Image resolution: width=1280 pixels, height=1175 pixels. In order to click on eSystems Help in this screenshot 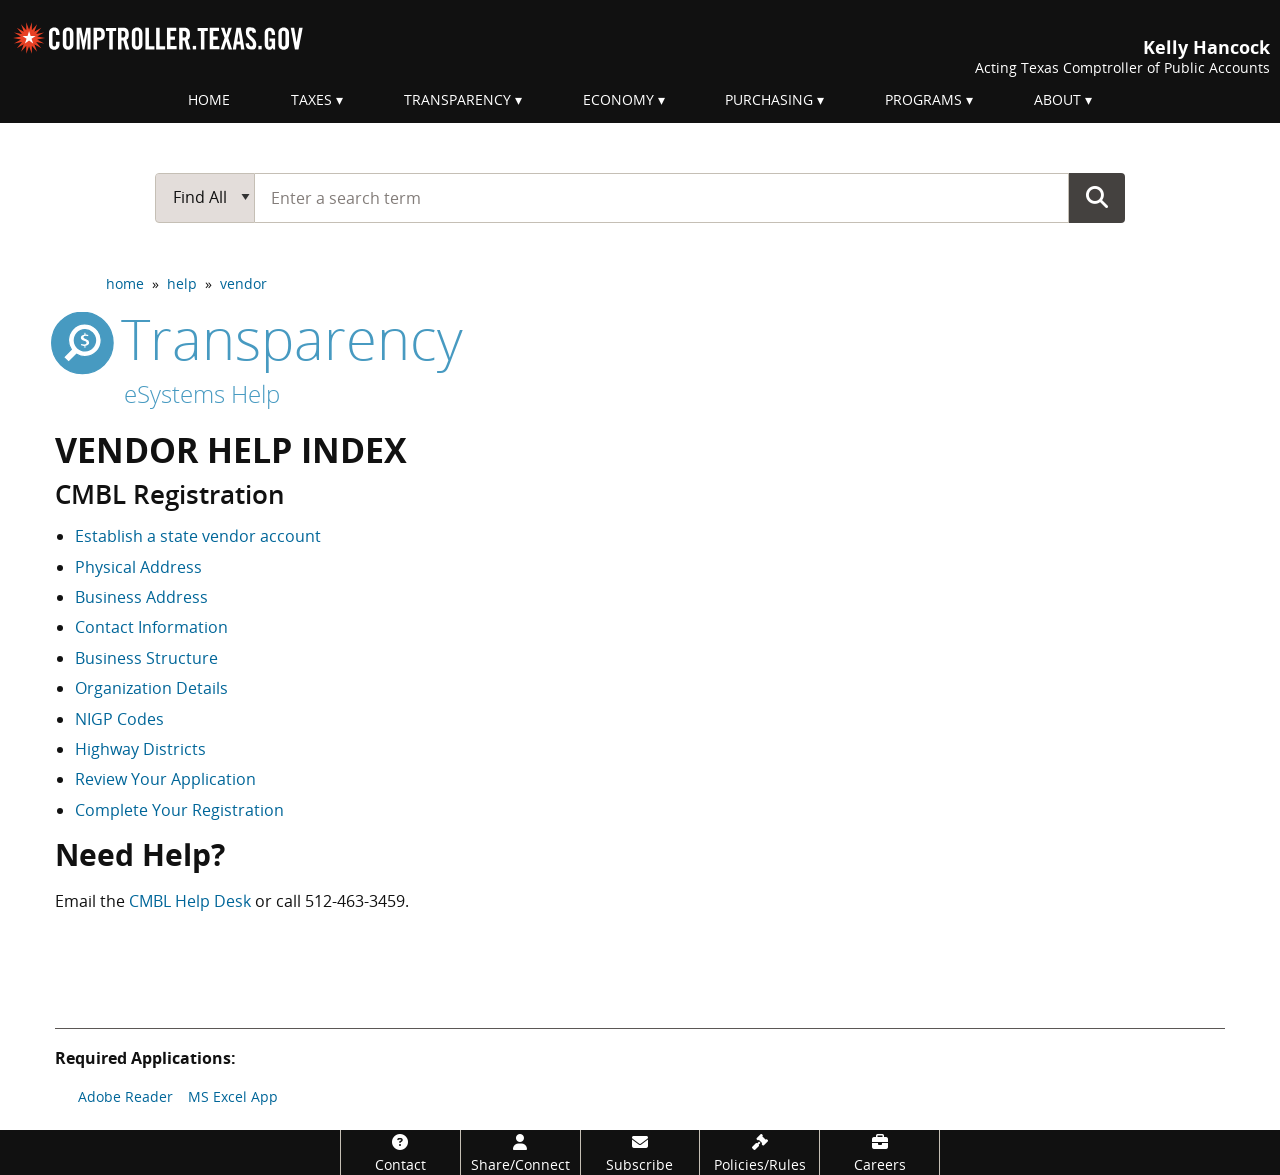, I will do `click(202, 393)`.